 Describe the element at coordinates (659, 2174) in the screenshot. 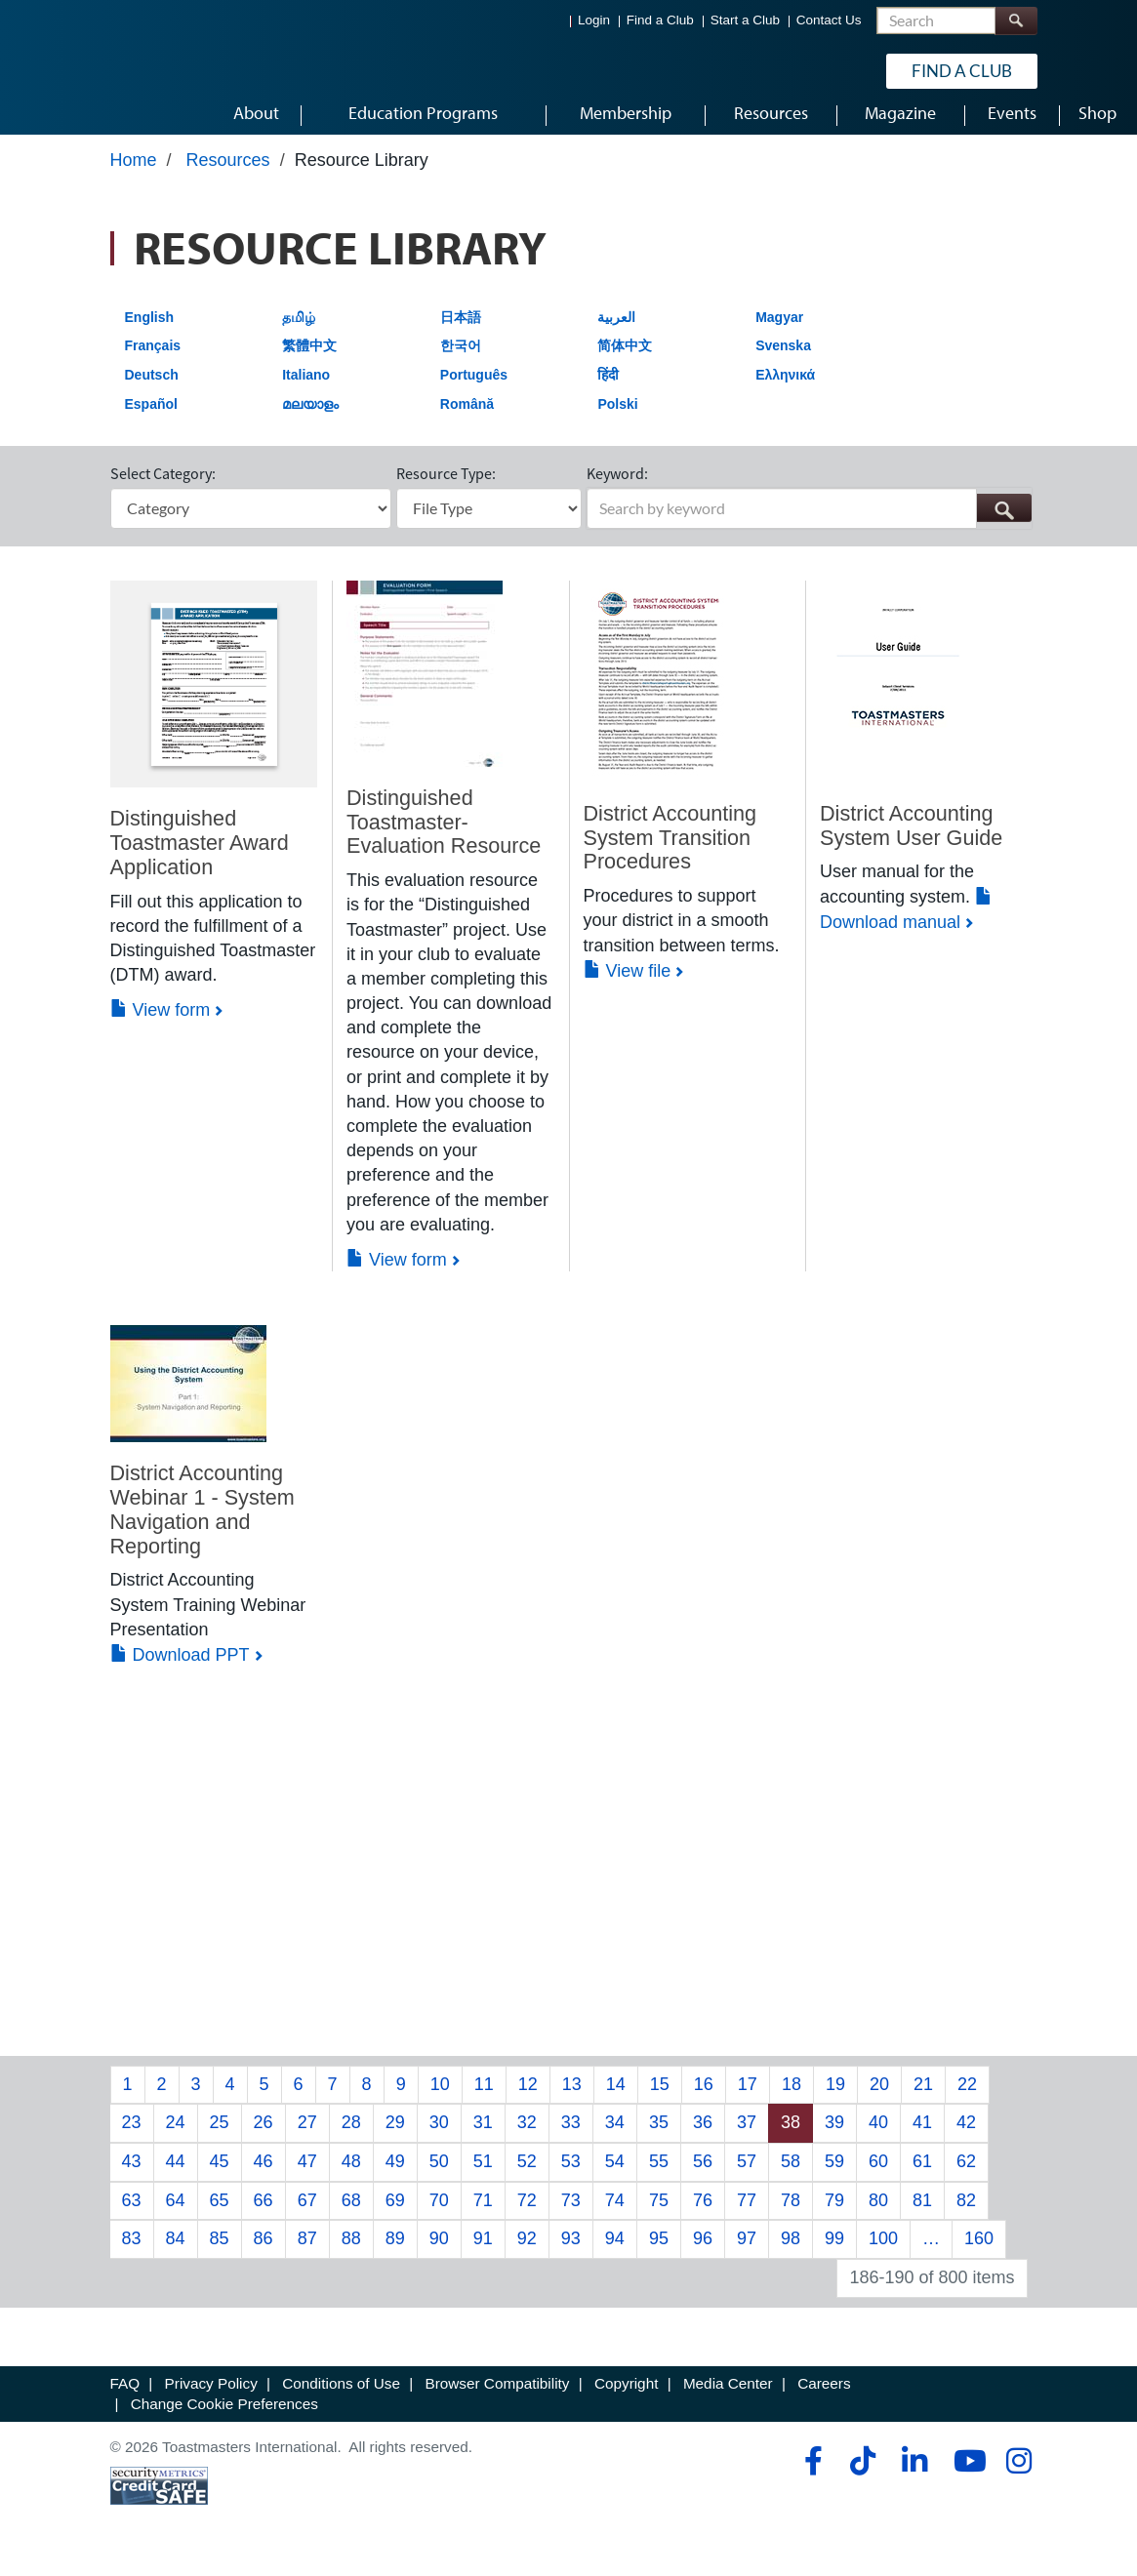

I see `55` at that location.